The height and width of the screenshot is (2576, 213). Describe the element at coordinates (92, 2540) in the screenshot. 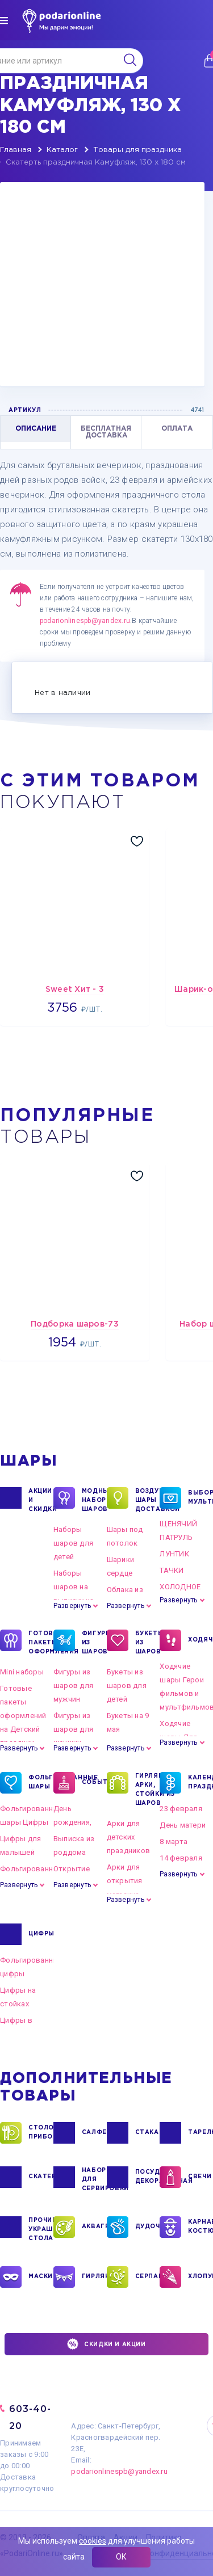

I see `cookies` at that location.